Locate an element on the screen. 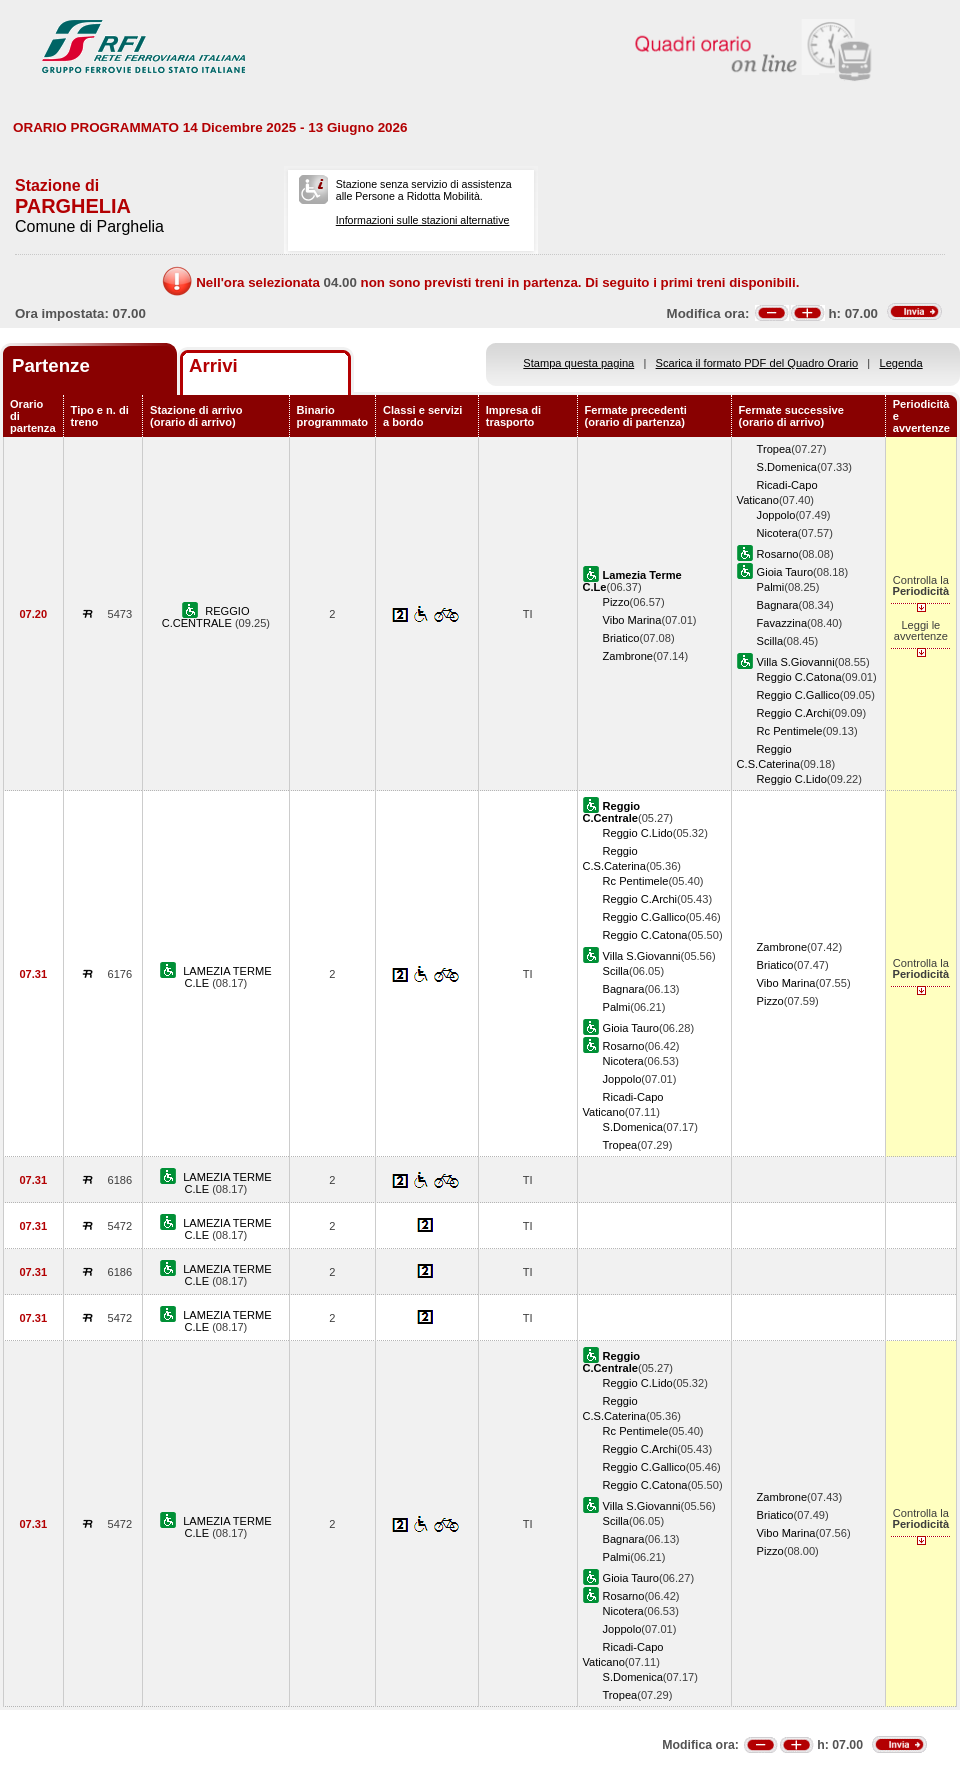  Arrivi is located at coordinates (213, 365).